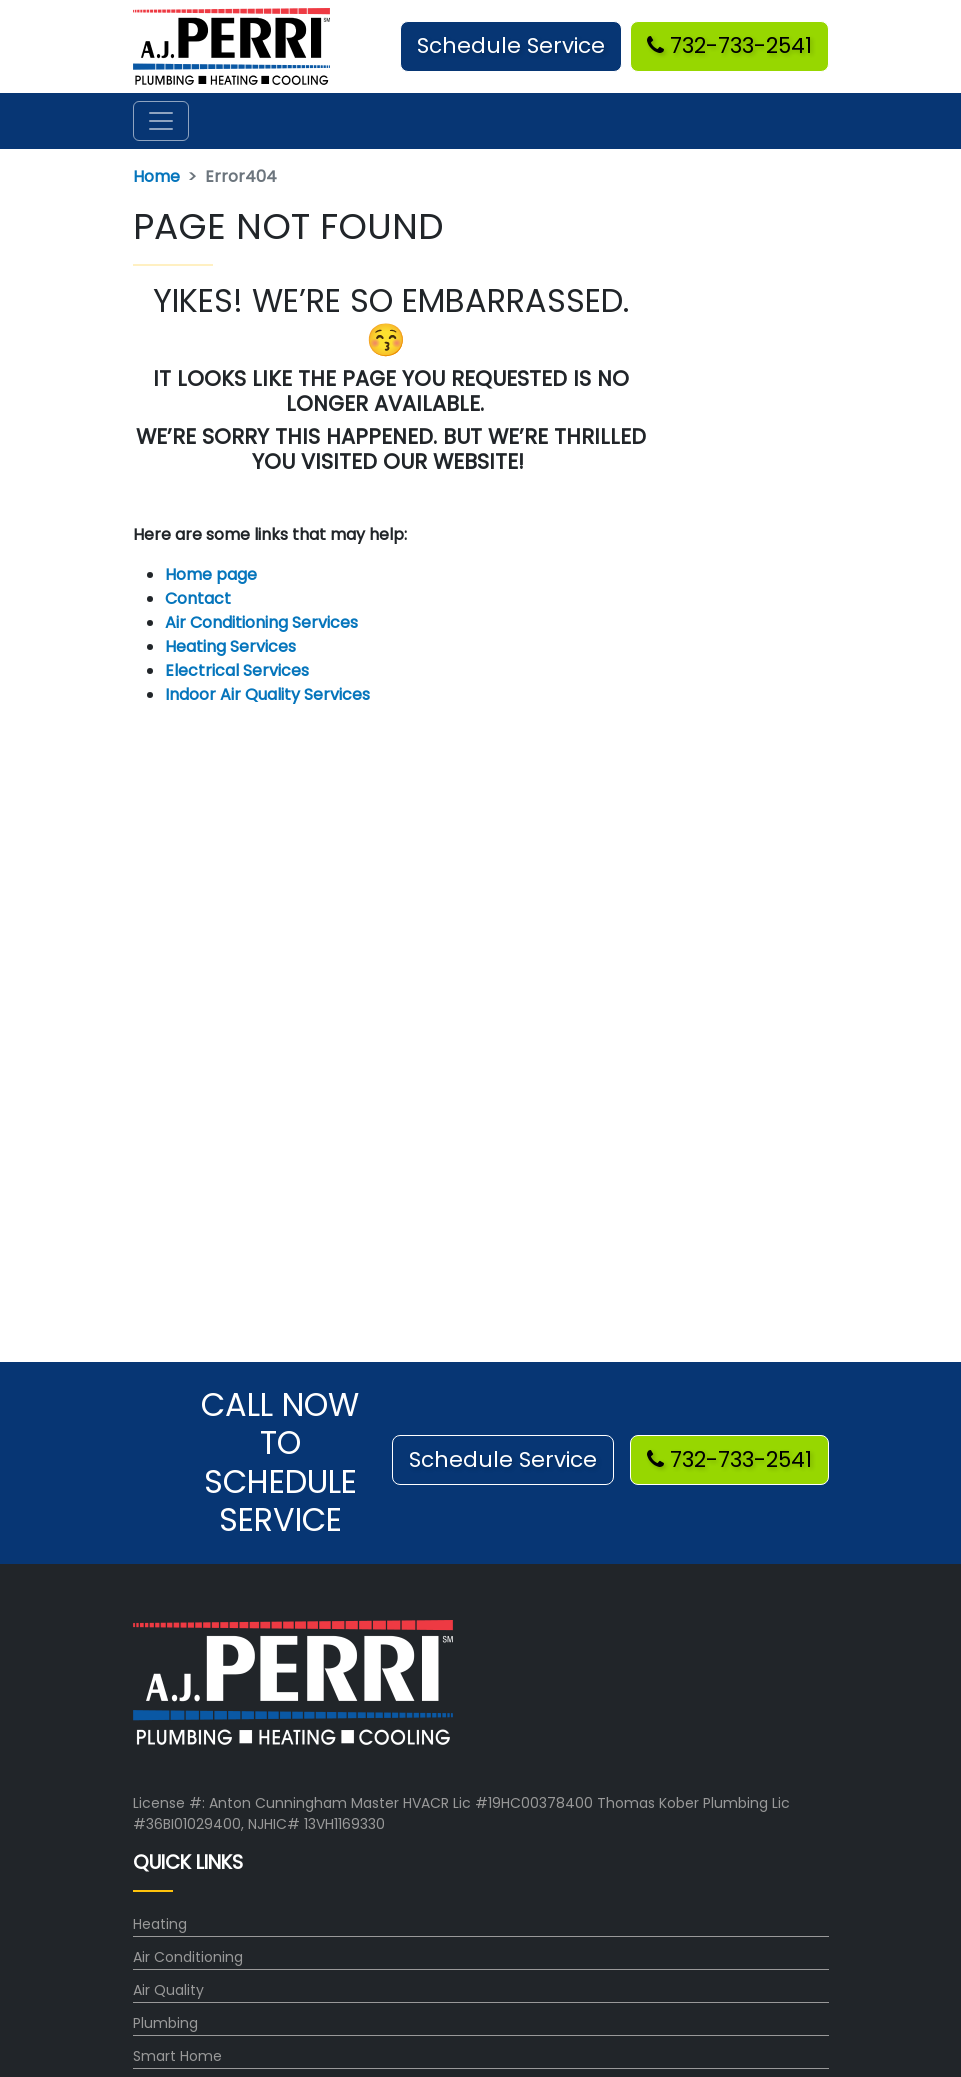  What do you see at coordinates (161, 121) in the screenshot?
I see `[Toggle navigation]` at bounding box center [161, 121].